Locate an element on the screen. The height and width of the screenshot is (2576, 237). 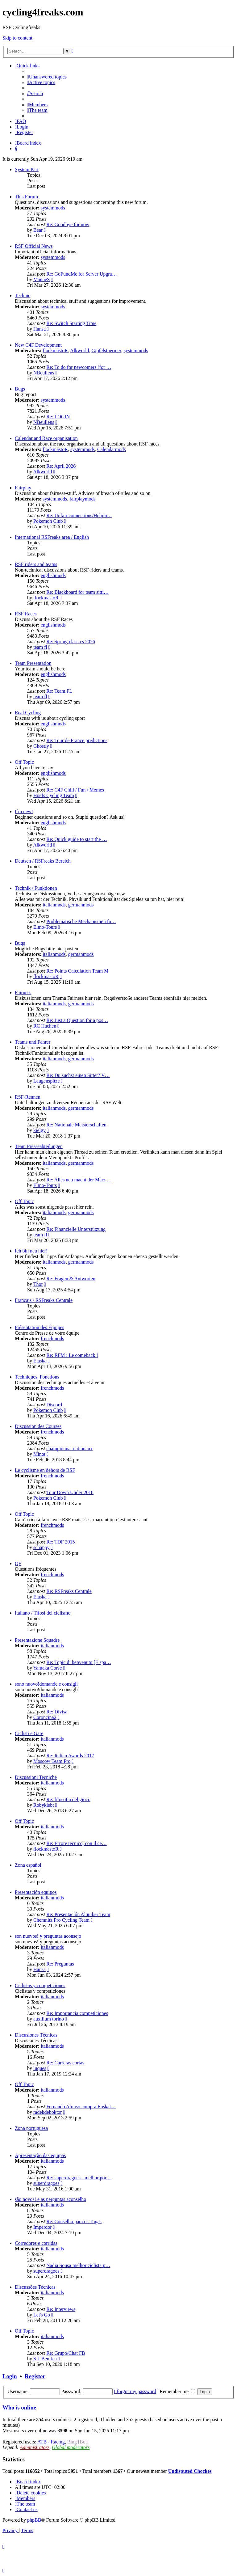
Team Presentation is located at coordinates (33, 663).